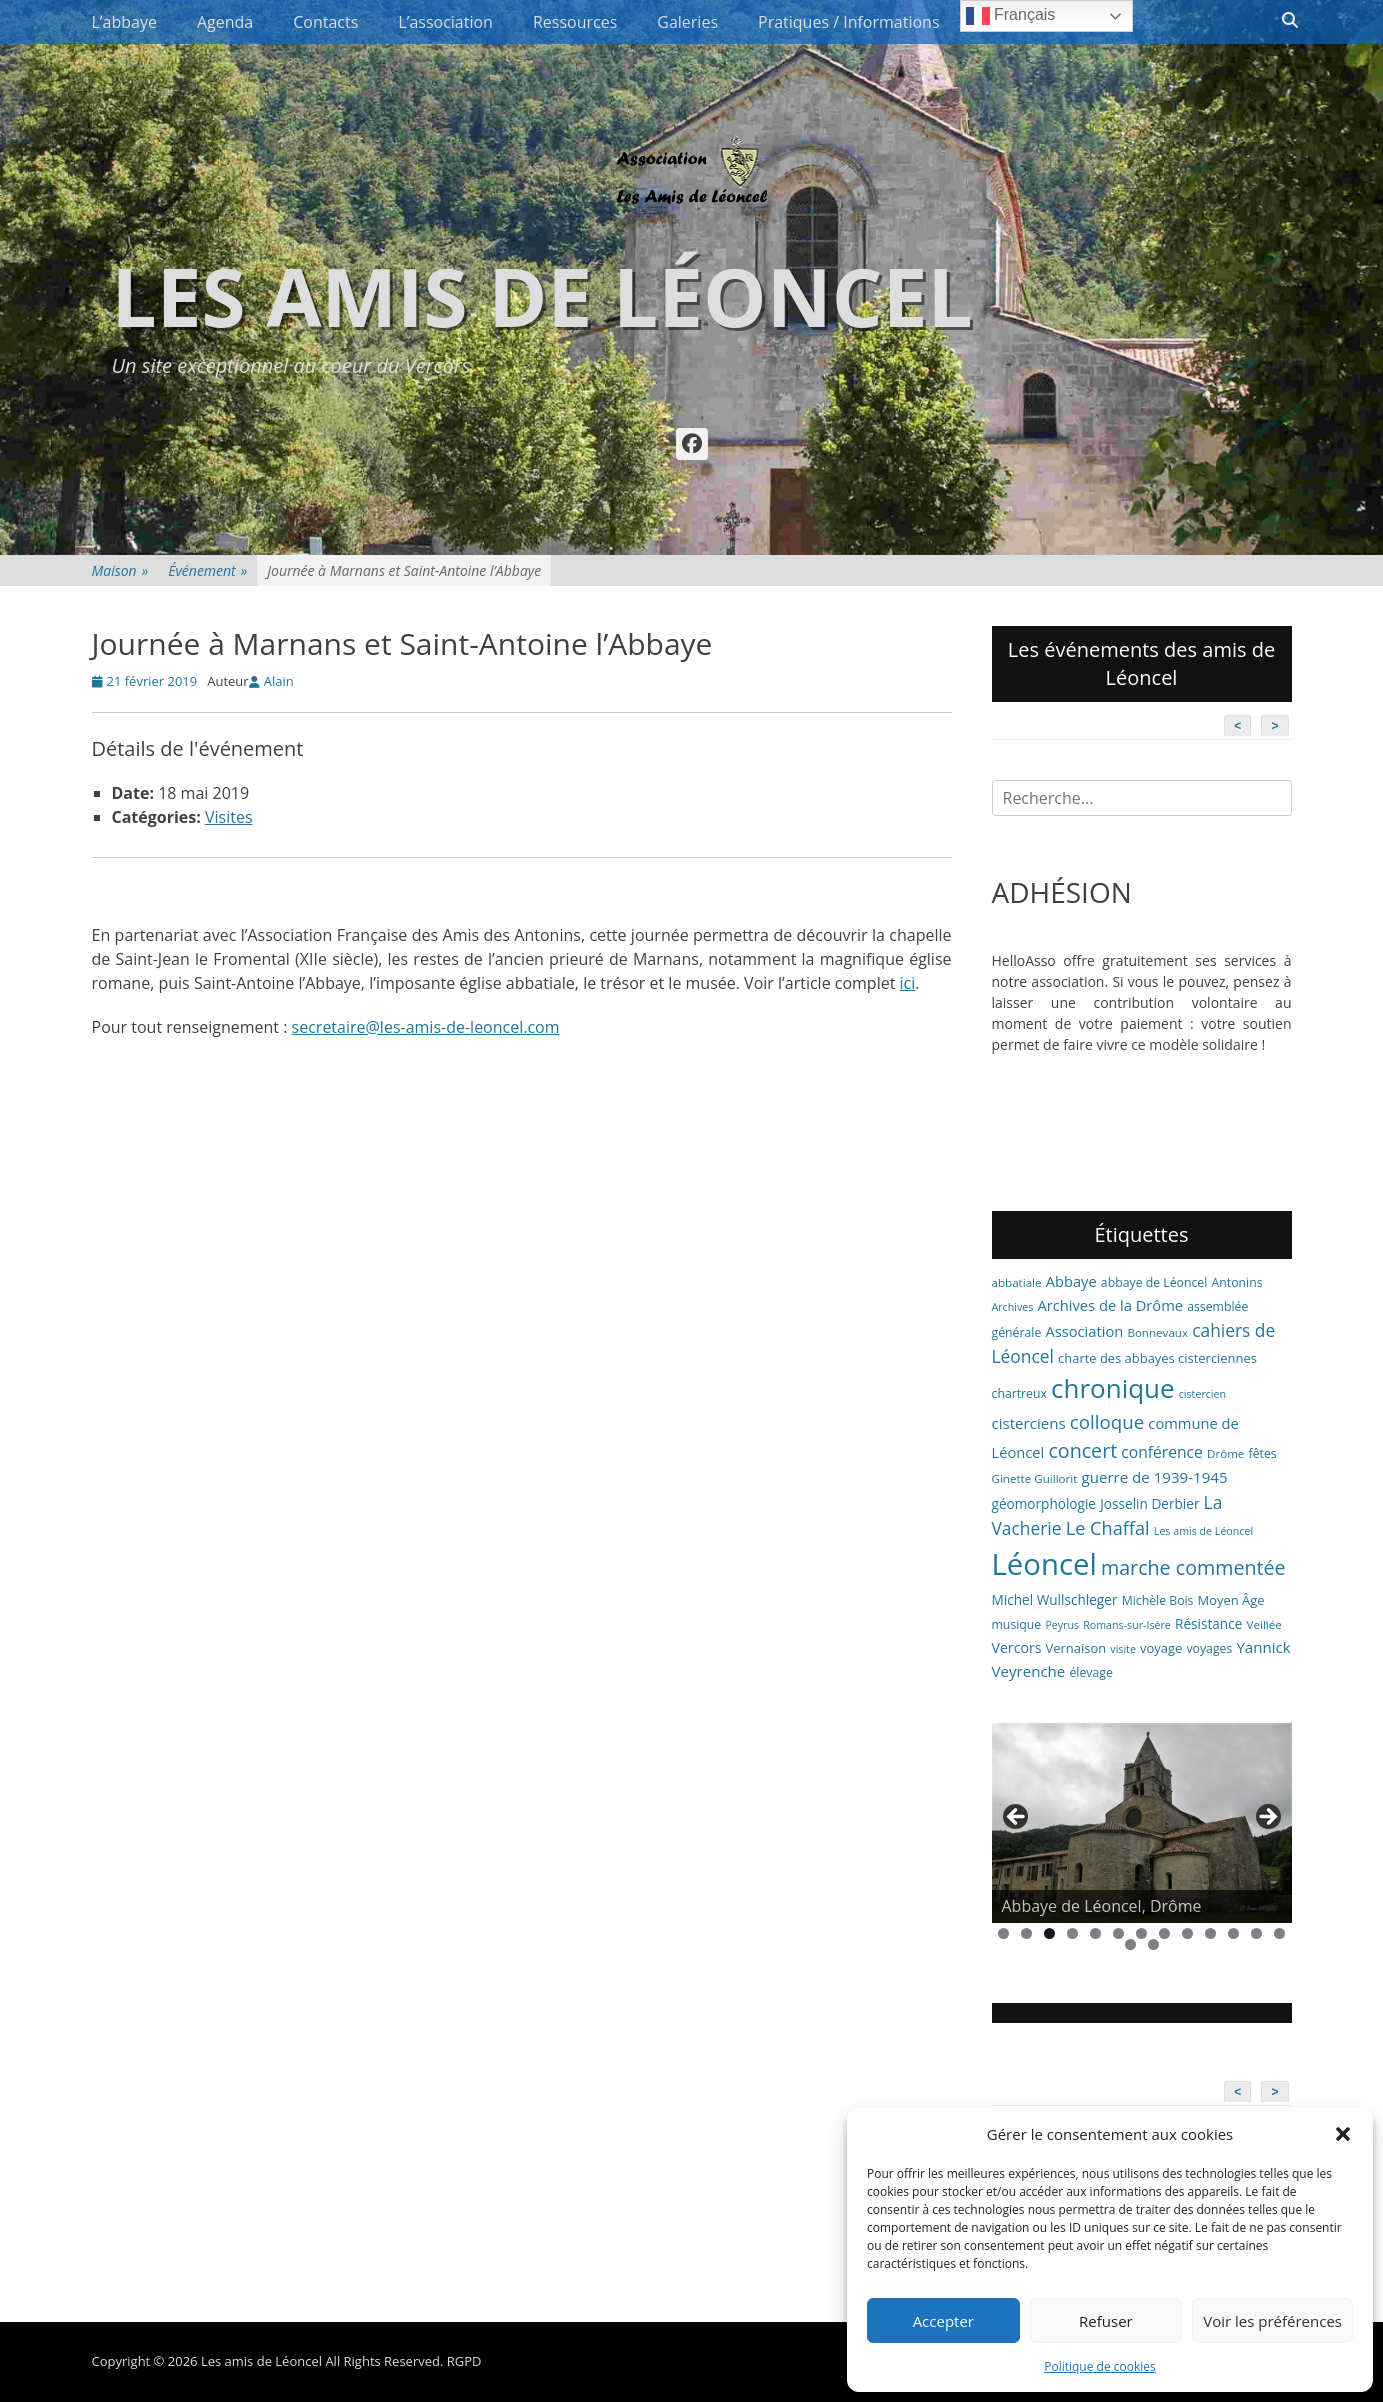 The height and width of the screenshot is (2402, 1383). What do you see at coordinates (325, 22) in the screenshot?
I see `Contacts` at bounding box center [325, 22].